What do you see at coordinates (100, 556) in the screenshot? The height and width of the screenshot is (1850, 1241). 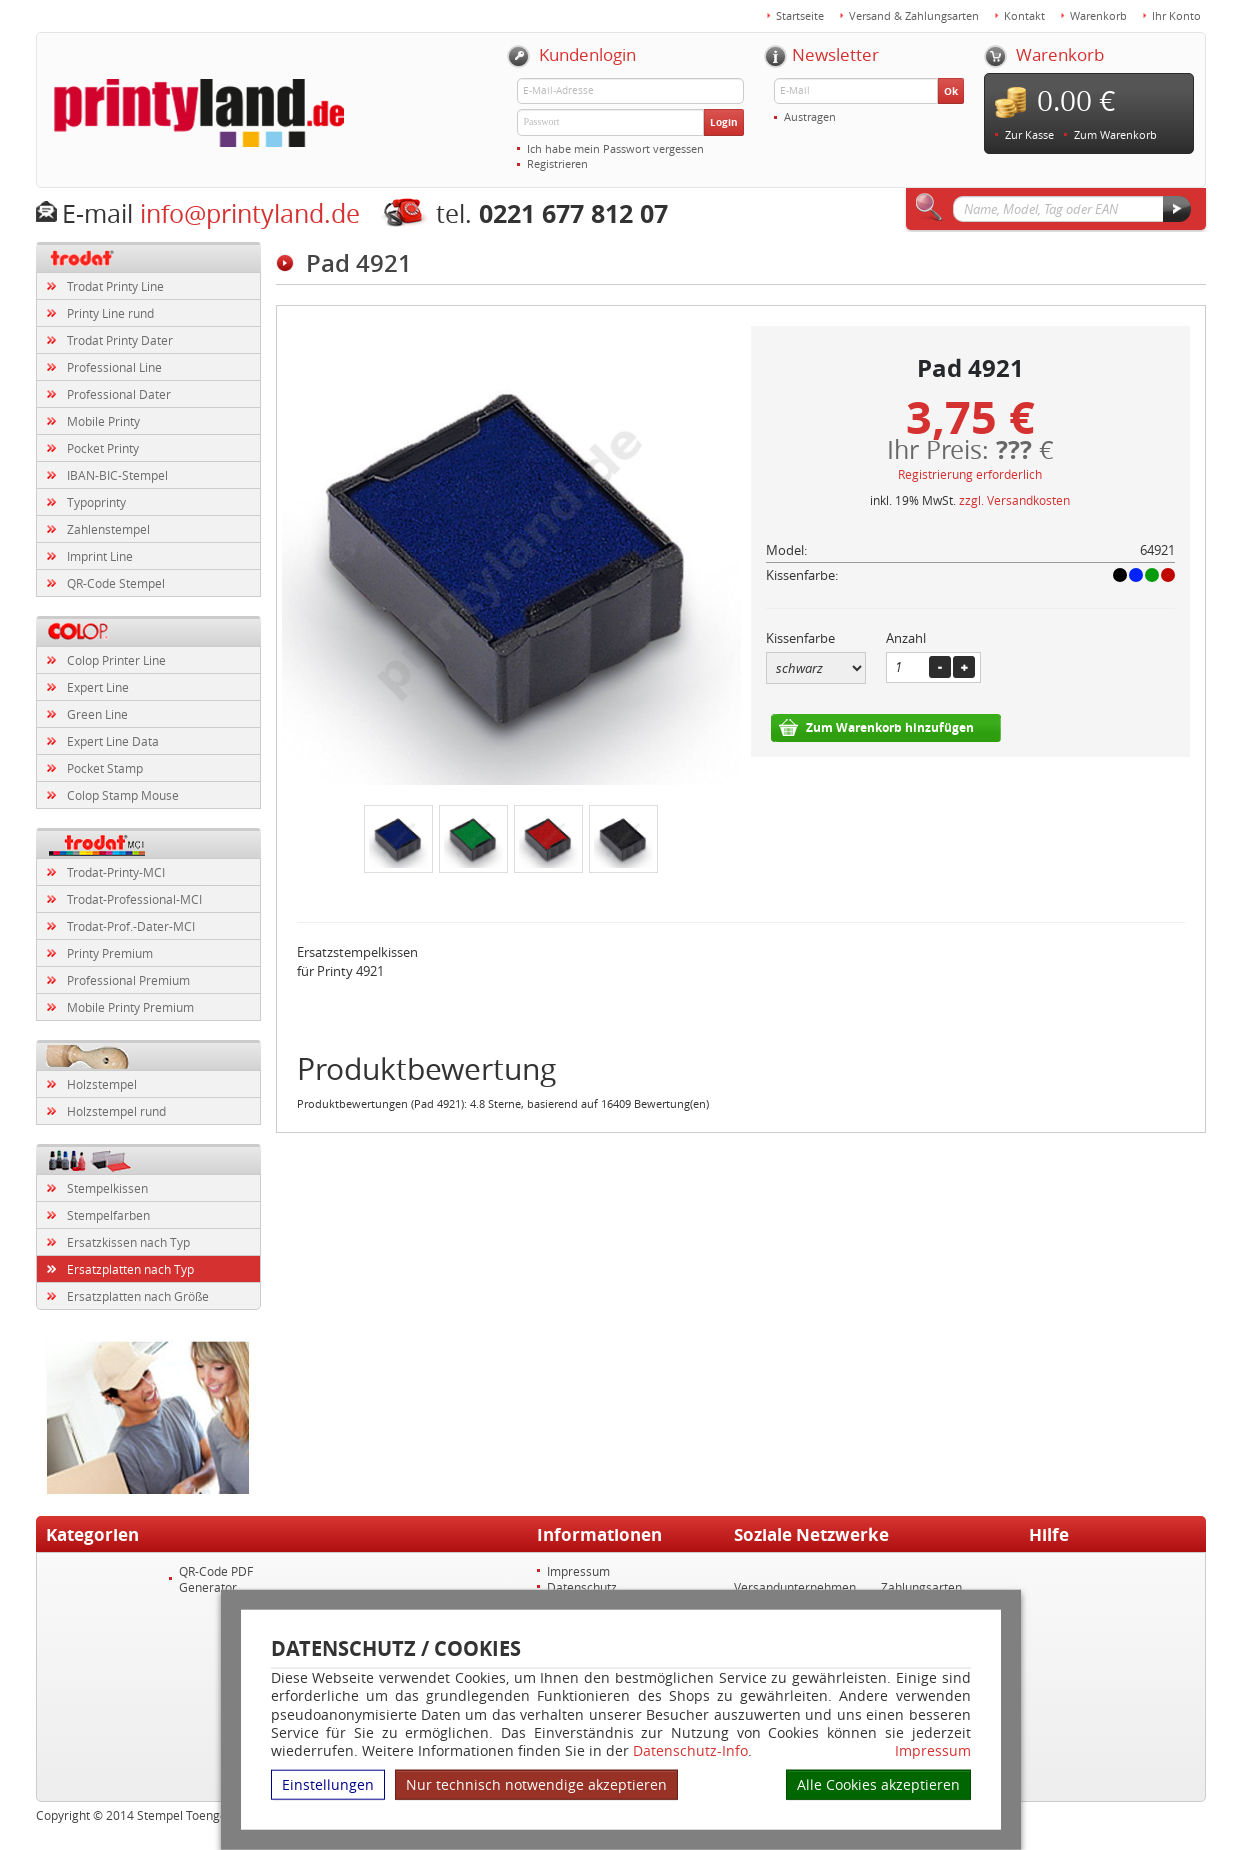 I see `Imprint Line` at bounding box center [100, 556].